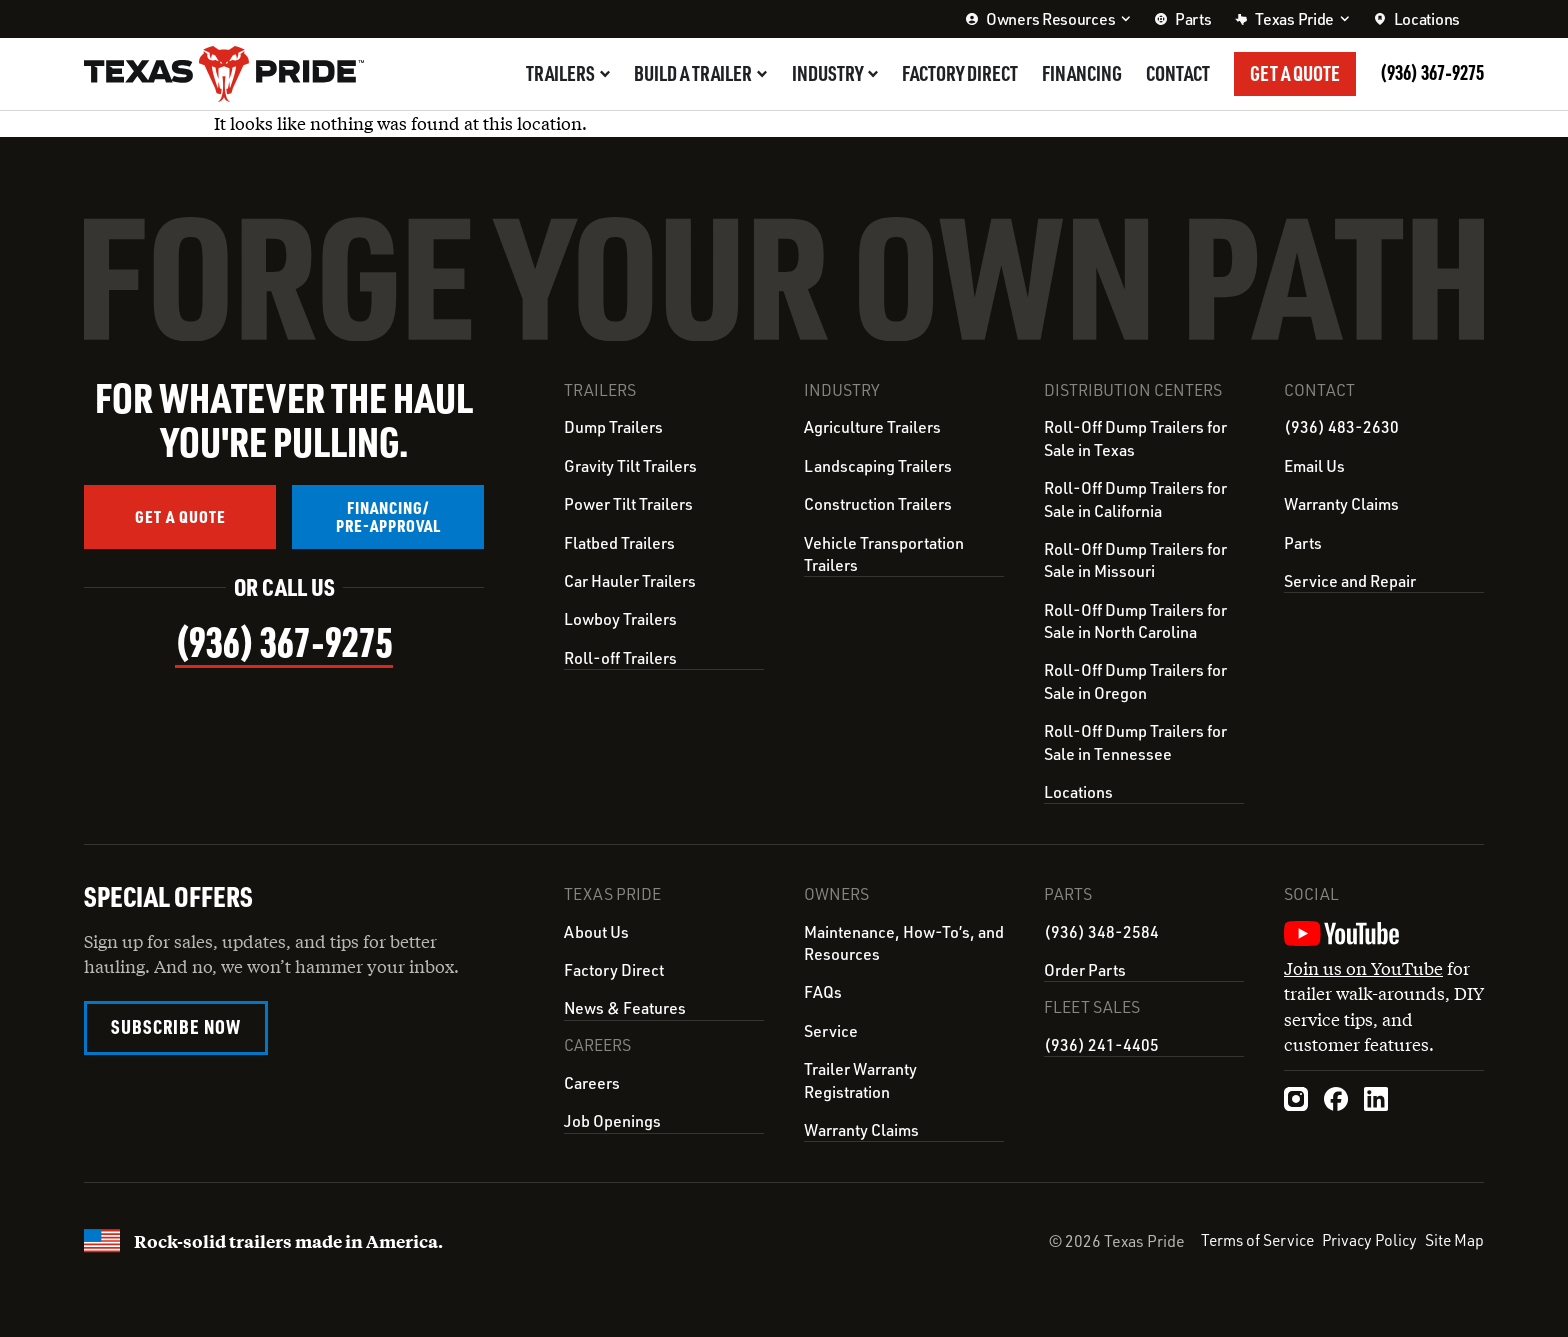 This screenshot has height=1337, width=1568. I want to click on Parts, so click(1303, 543).